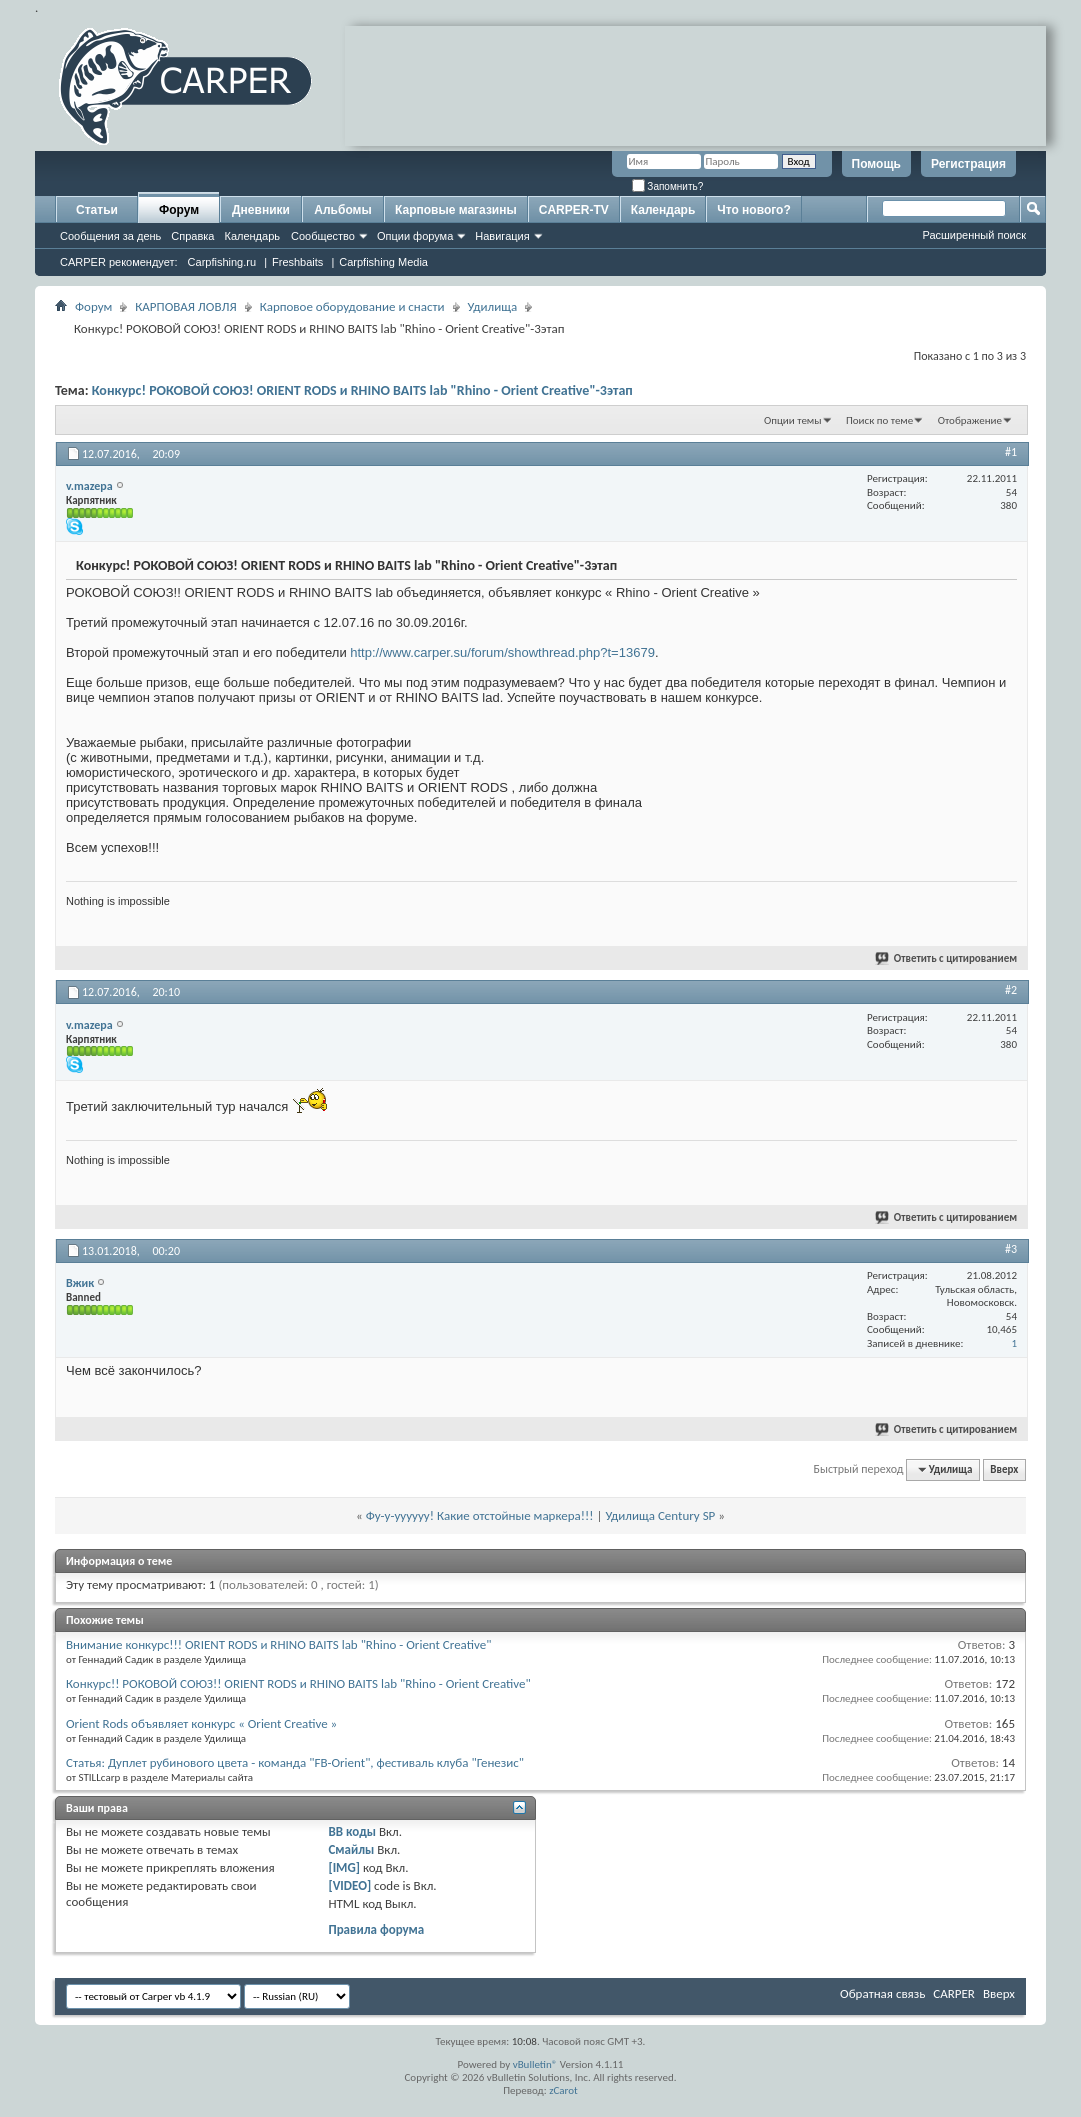 This screenshot has width=1081, height=2117. I want to click on Что нового?, so click(753, 210).